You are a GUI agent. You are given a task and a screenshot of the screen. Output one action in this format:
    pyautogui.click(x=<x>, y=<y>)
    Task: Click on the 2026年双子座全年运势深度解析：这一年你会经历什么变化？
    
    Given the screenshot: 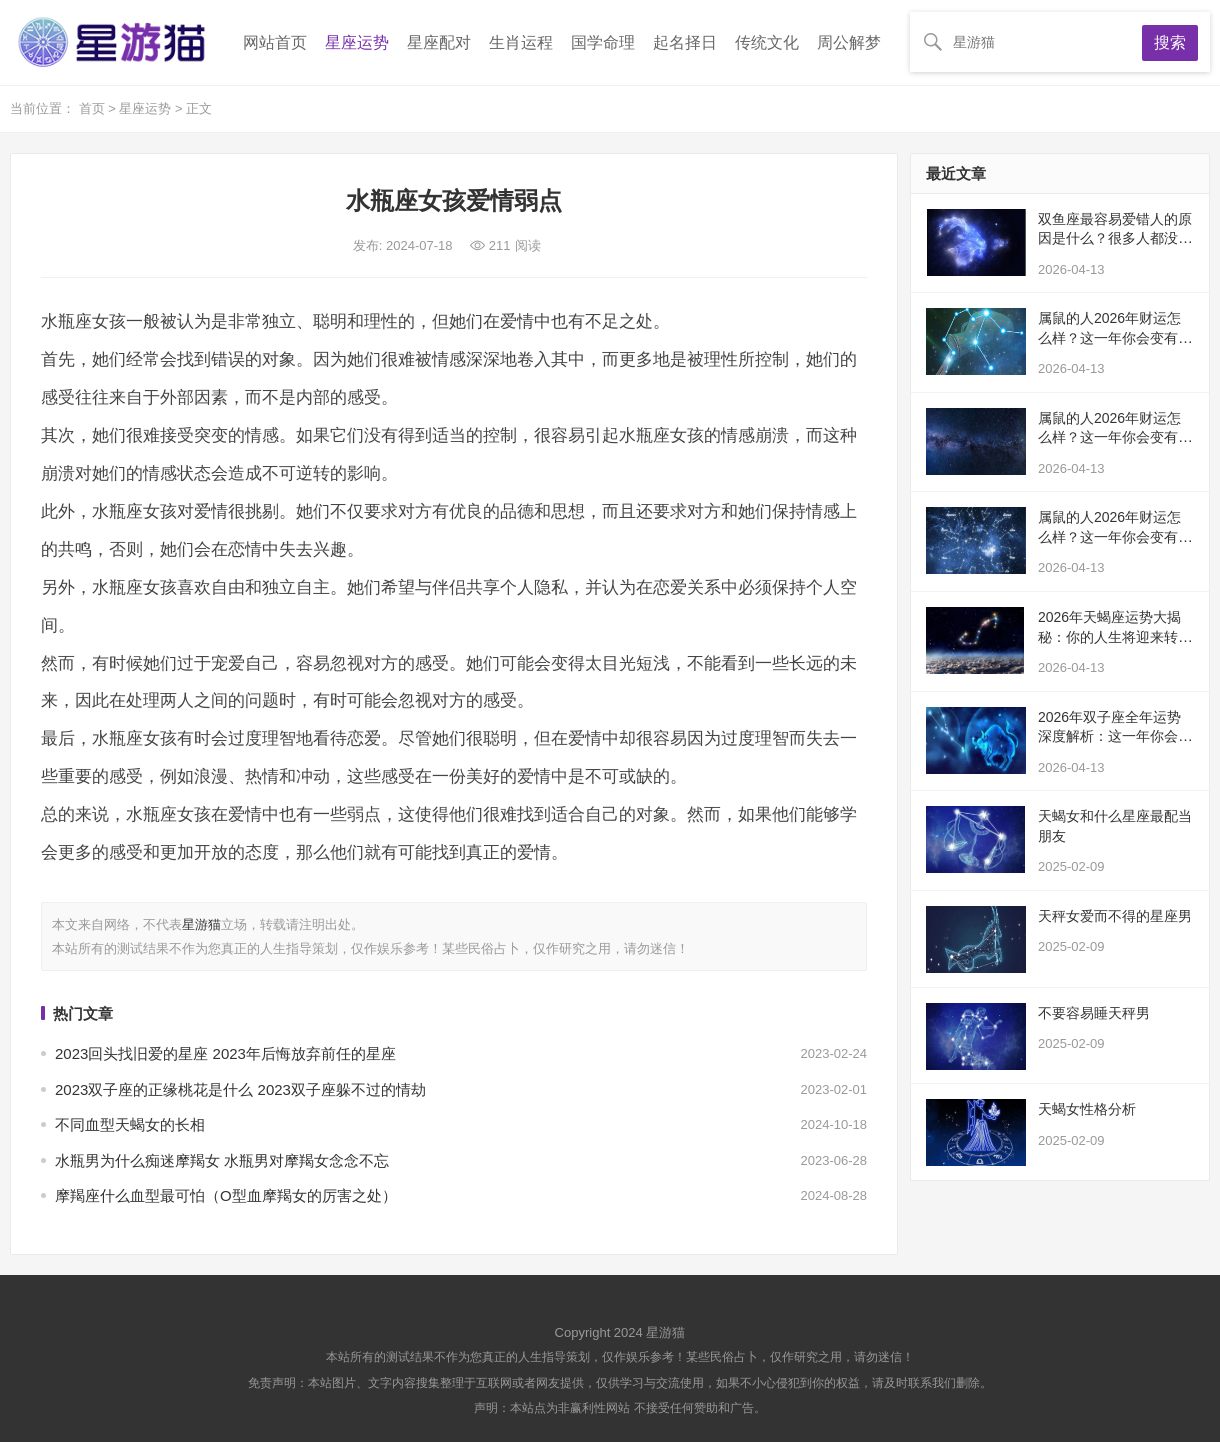 What is the action you would take?
    pyautogui.click(x=1115, y=736)
    